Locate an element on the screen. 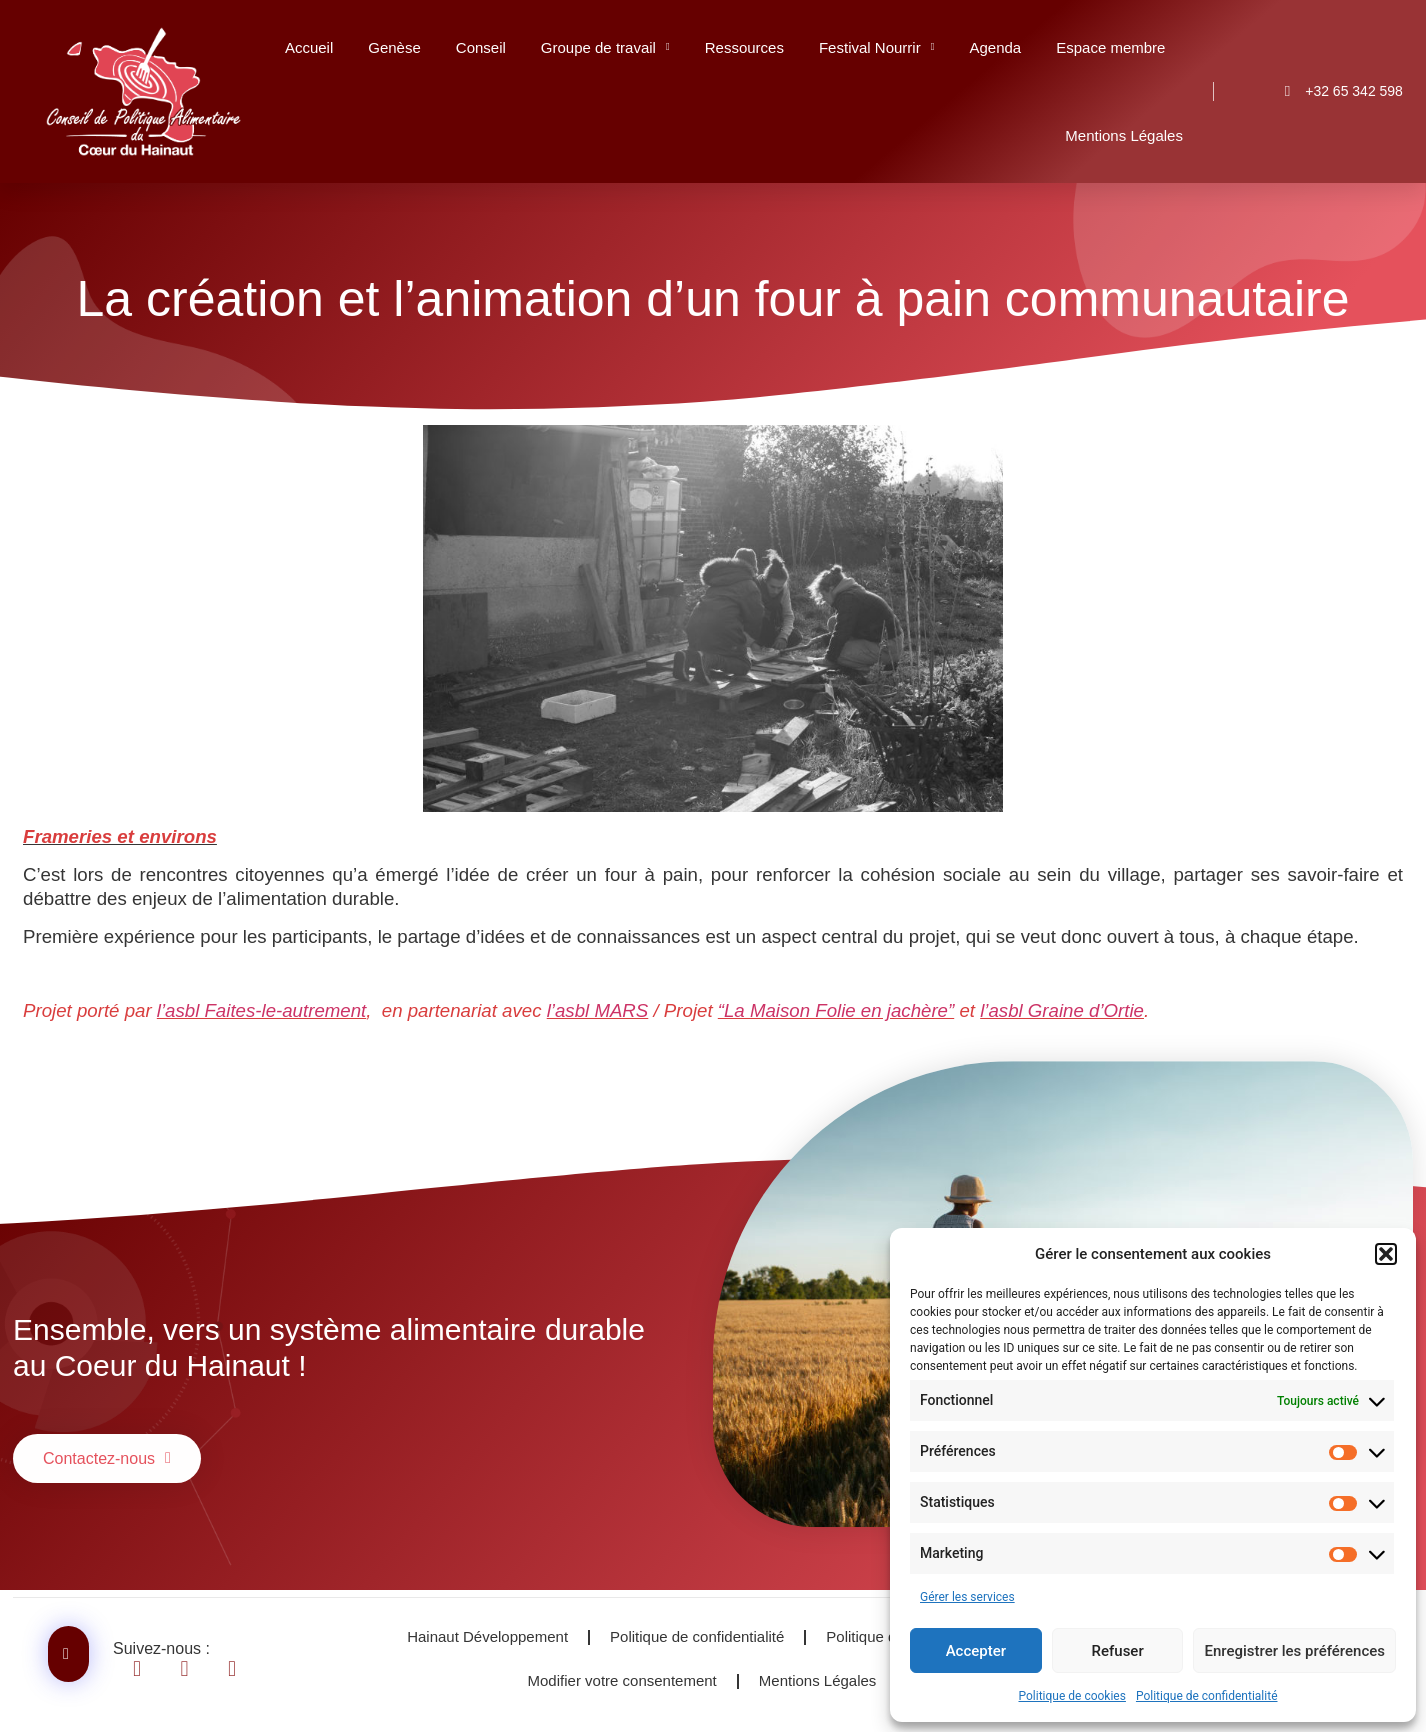  Hainaut Développement is located at coordinates (487, 1636).